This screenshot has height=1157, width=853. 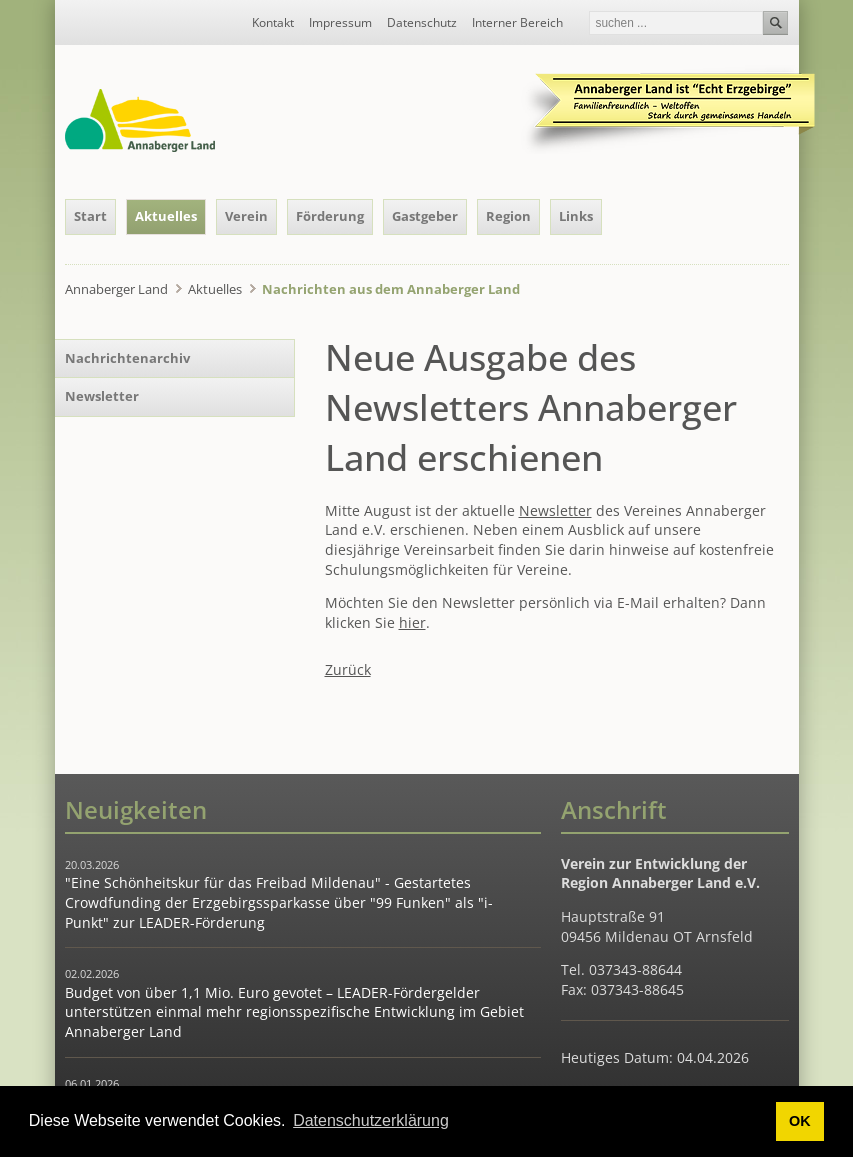 I want to click on Kontakt, so click(x=273, y=23).